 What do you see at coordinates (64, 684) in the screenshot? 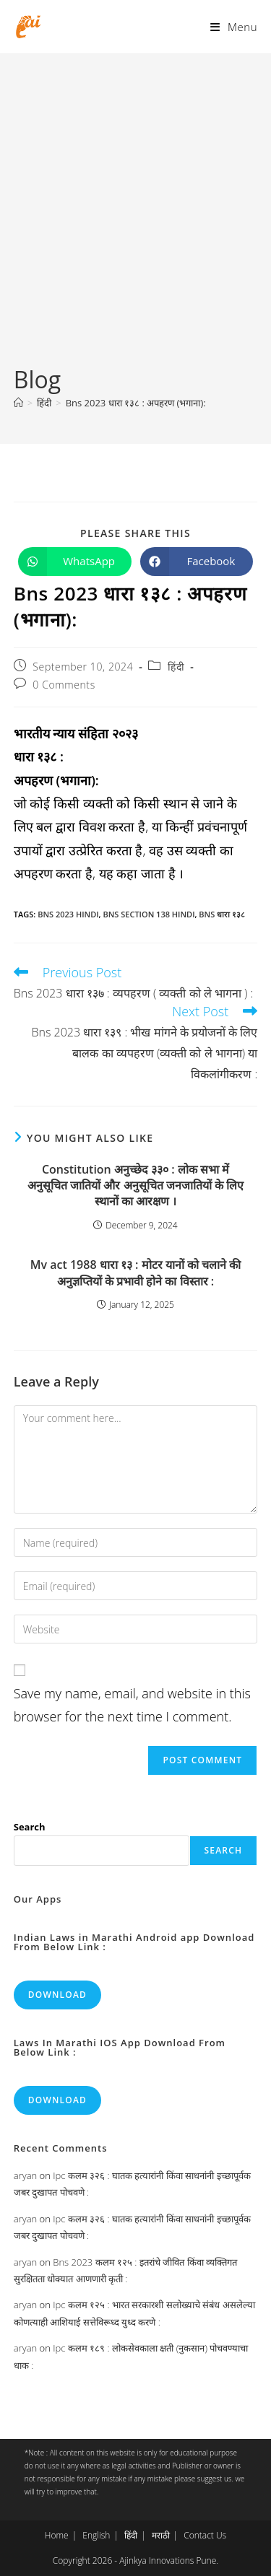
I see `0 Comments` at bounding box center [64, 684].